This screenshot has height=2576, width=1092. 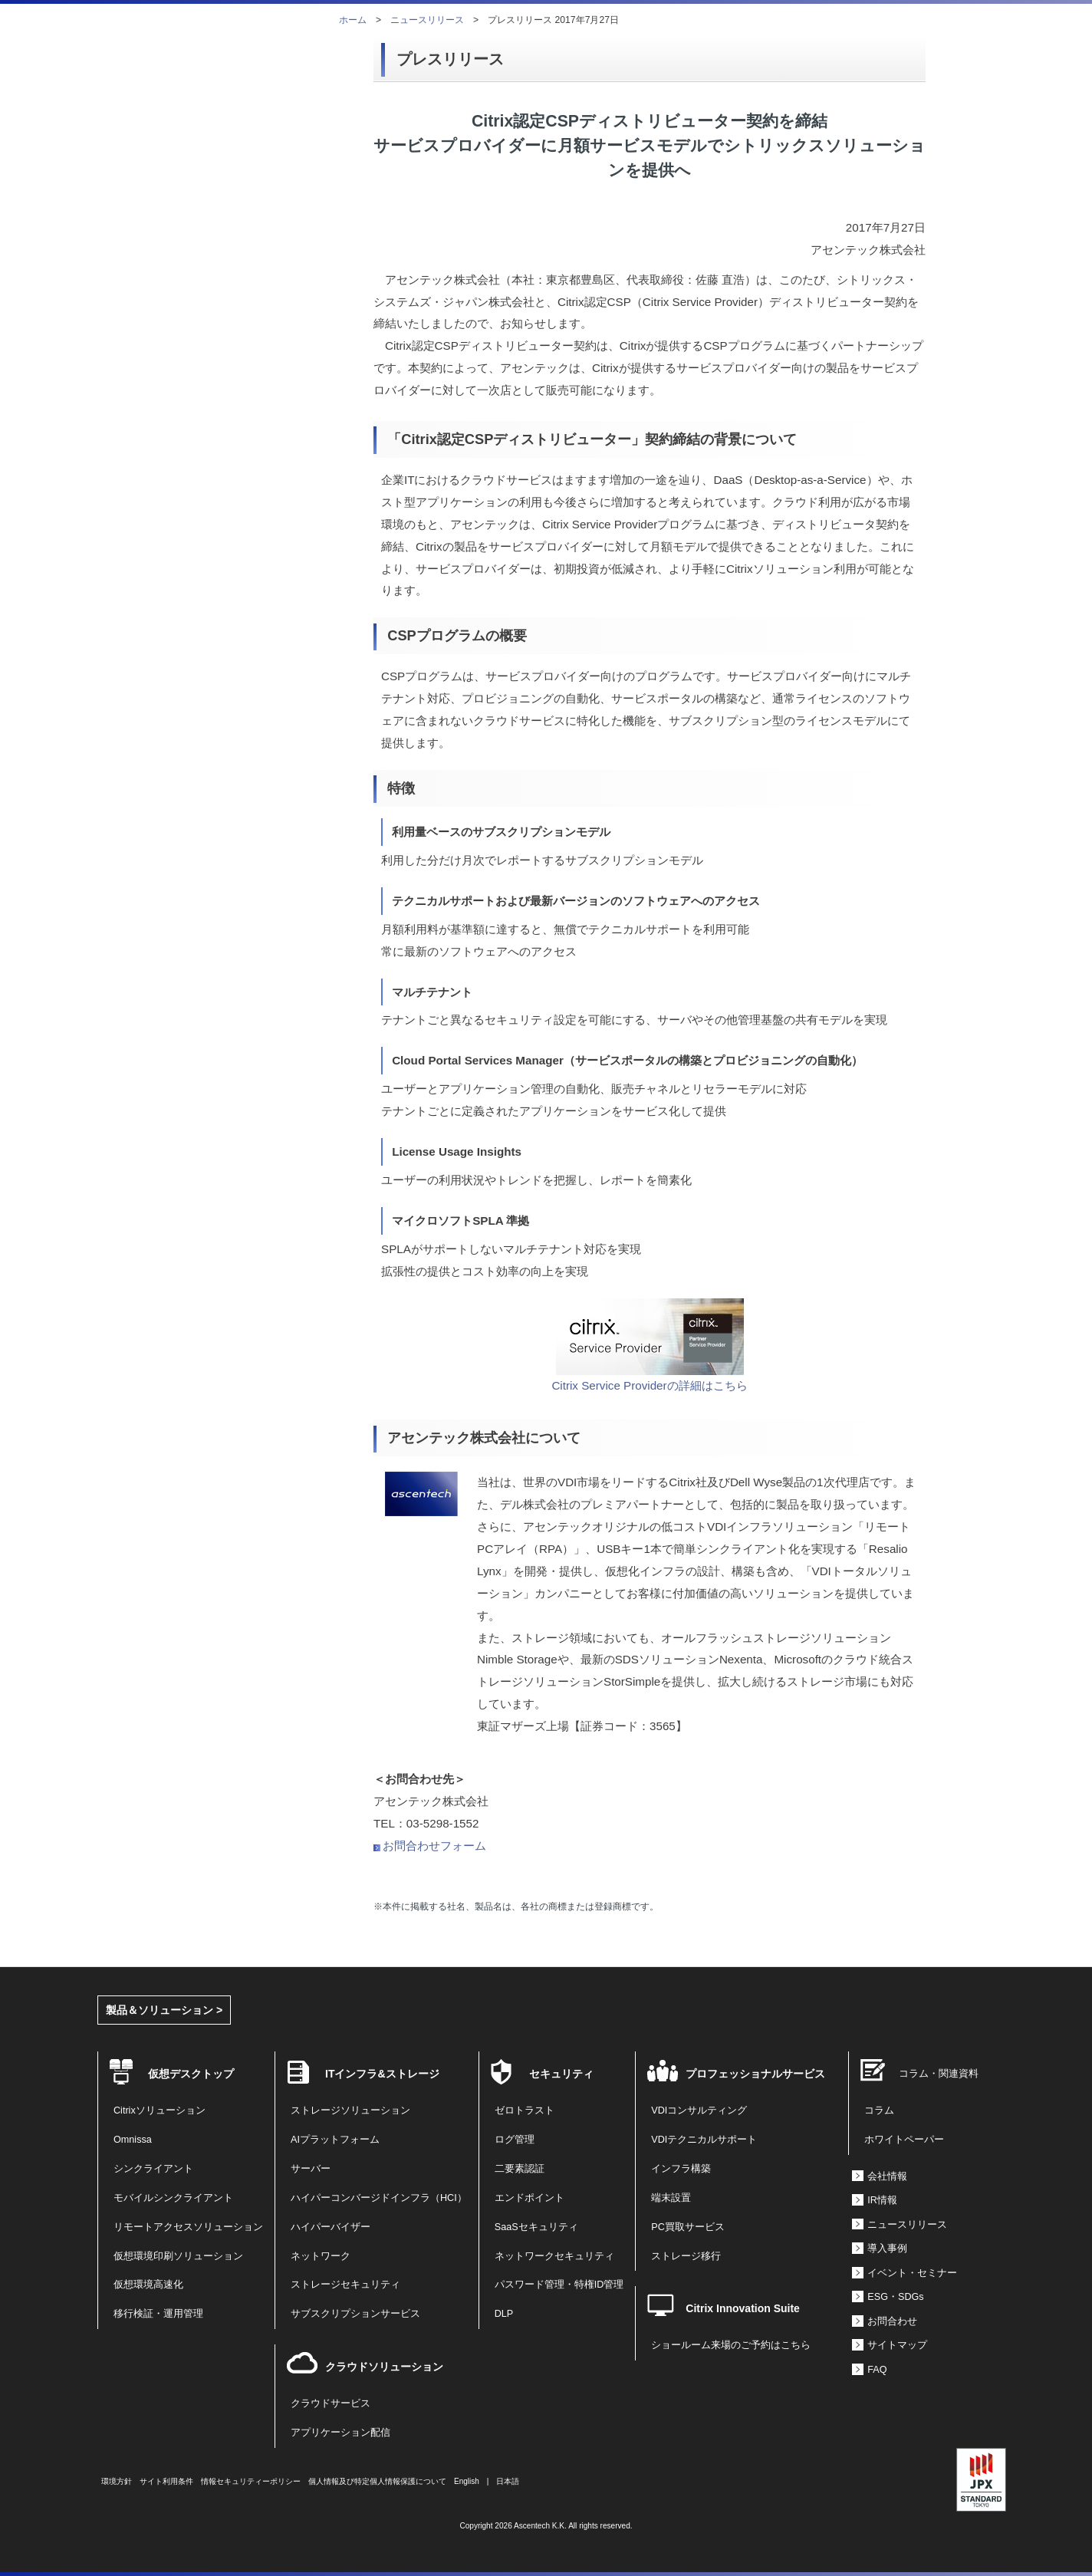 I want to click on アプリケーション配信, so click(x=340, y=2432).